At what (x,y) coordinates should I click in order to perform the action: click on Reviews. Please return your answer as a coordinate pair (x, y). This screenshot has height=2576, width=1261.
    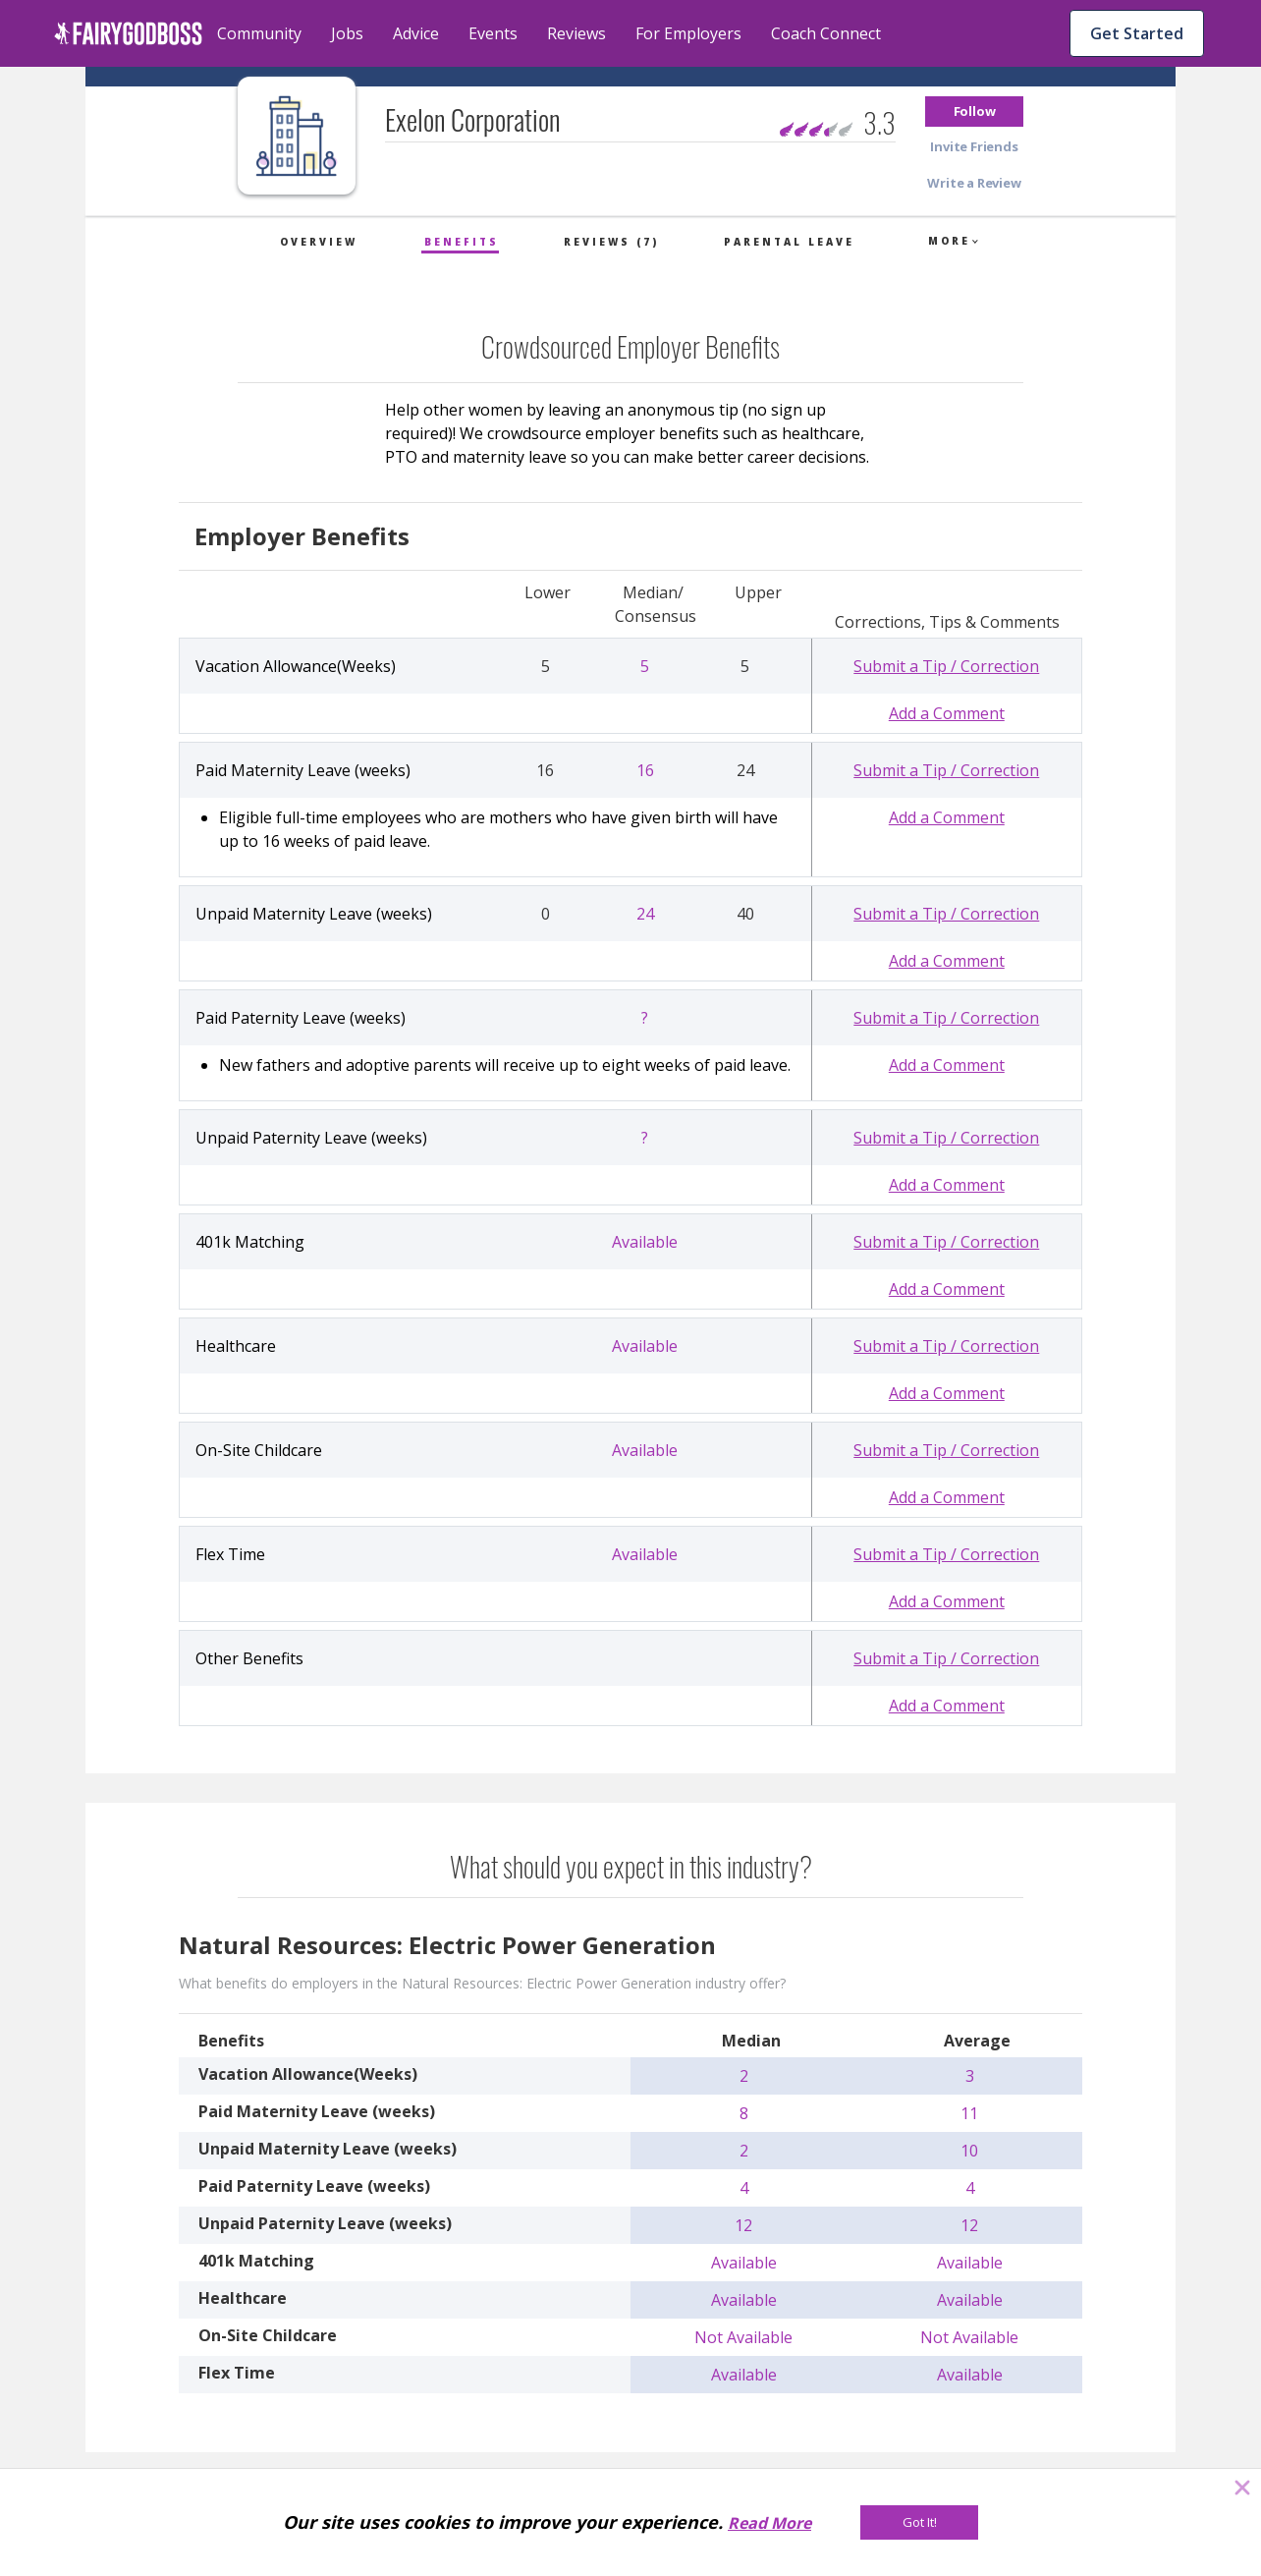
    Looking at the image, I should click on (576, 33).